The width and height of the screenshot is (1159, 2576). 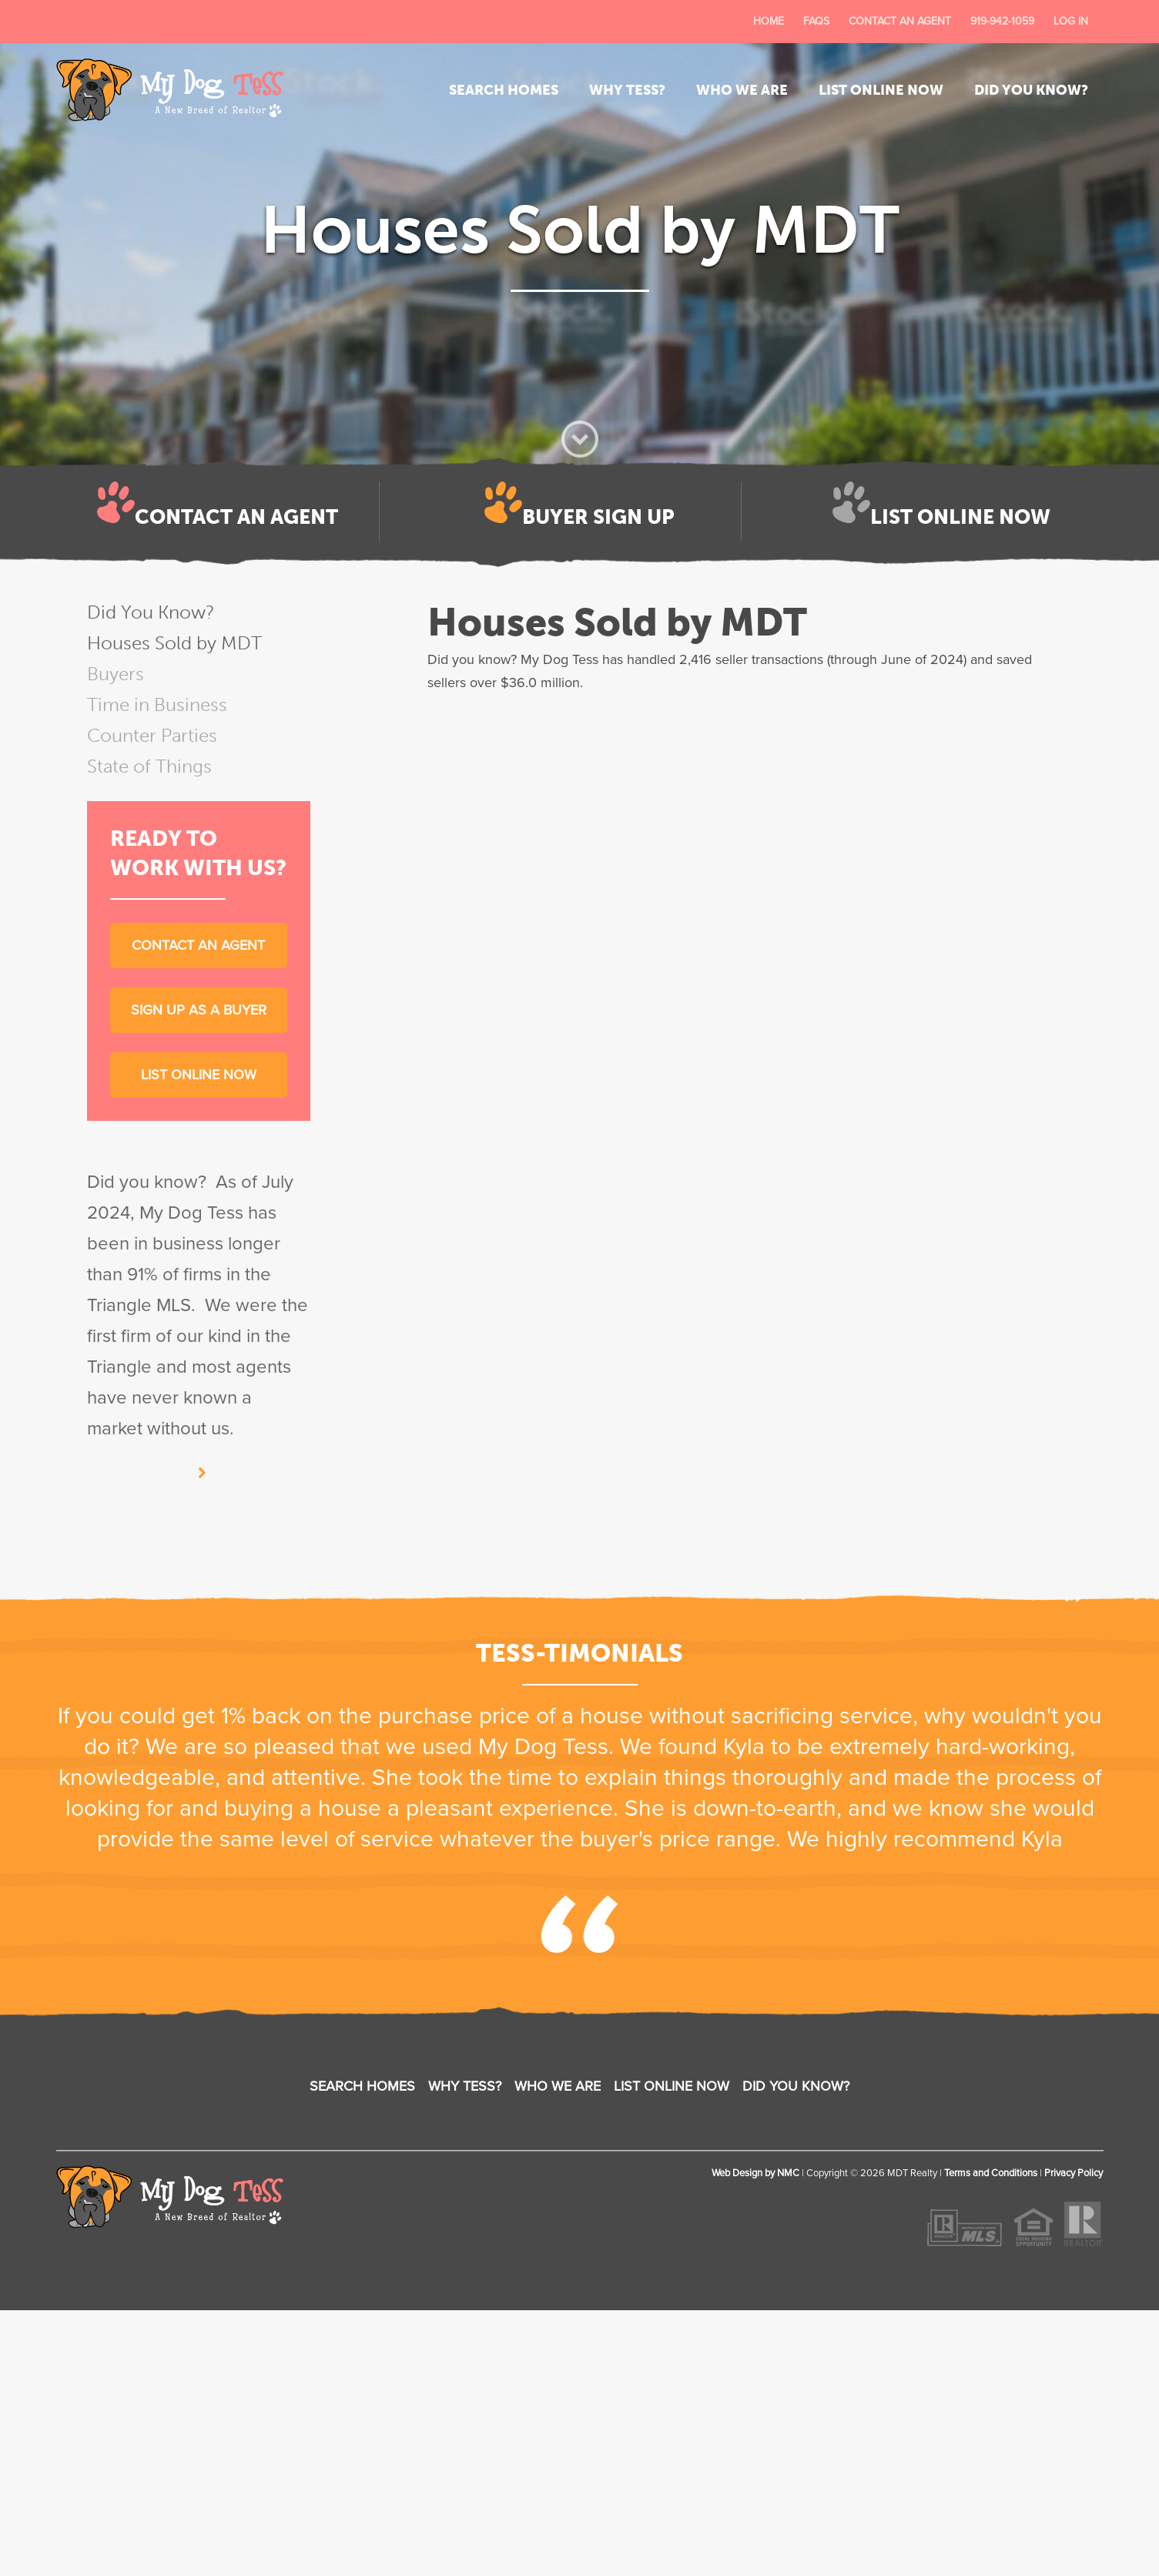 What do you see at coordinates (1070, 21) in the screenshot?
I see `Log In` at bounding box center [1070, 21].